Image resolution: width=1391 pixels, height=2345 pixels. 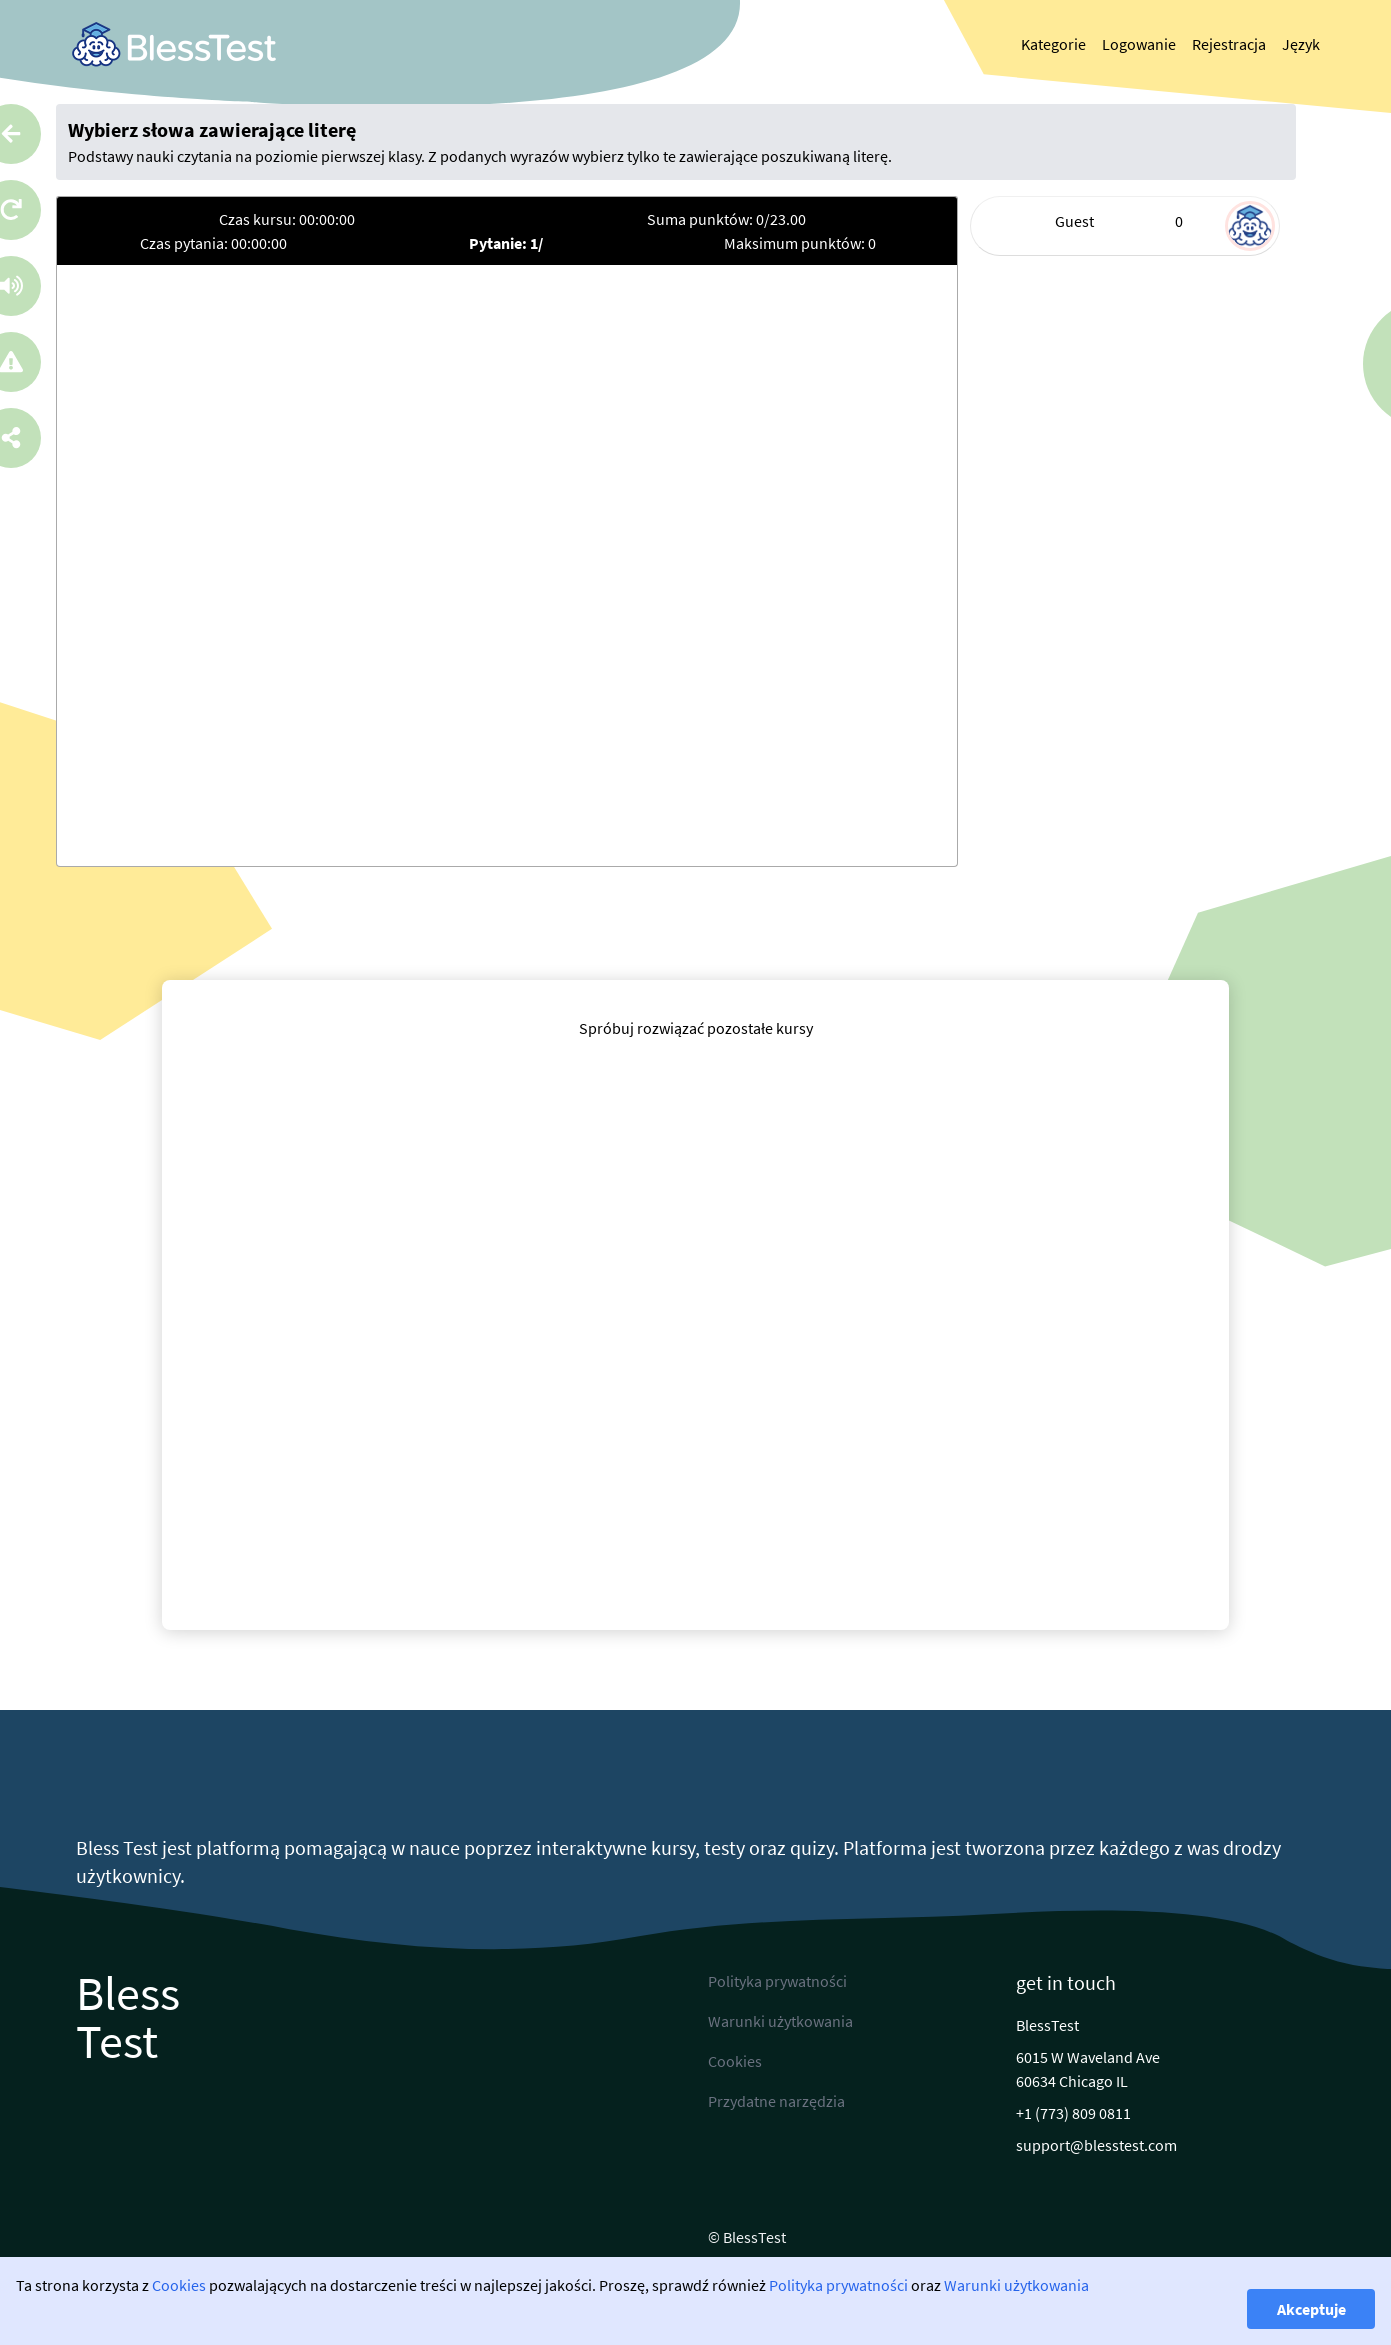 What do you see at coordinates (1016, 2285) in the screenshot?
I see `Warunki użytkowania` at bounding box center [1016, 2285].